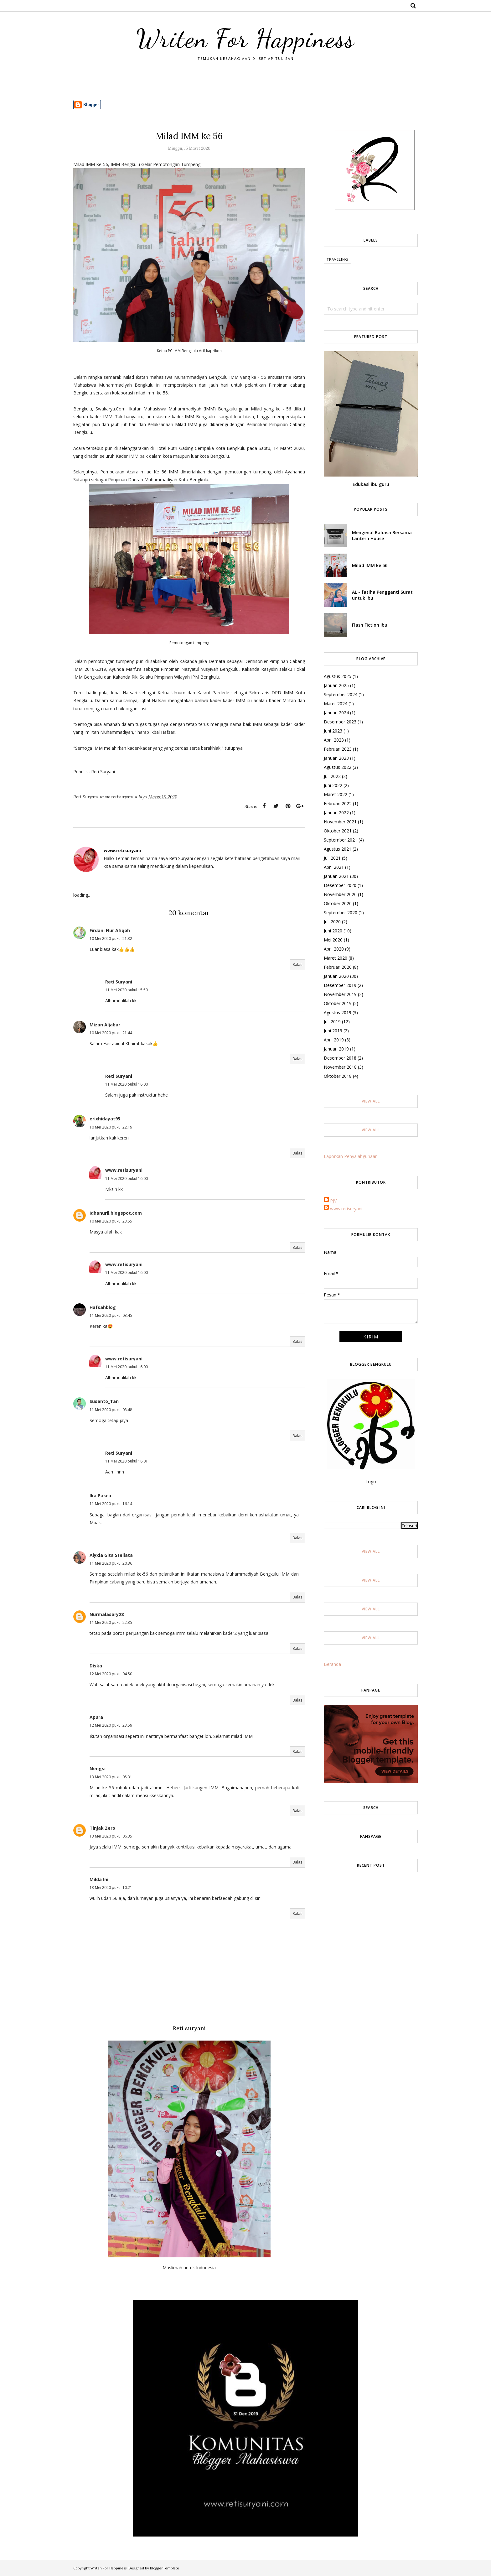 The width and height of the screenshot is (491, 2576). What do you see at coordinates (334, 1040) in the screenshot?
I see `April 2019` at bounding box center [334, 1040].